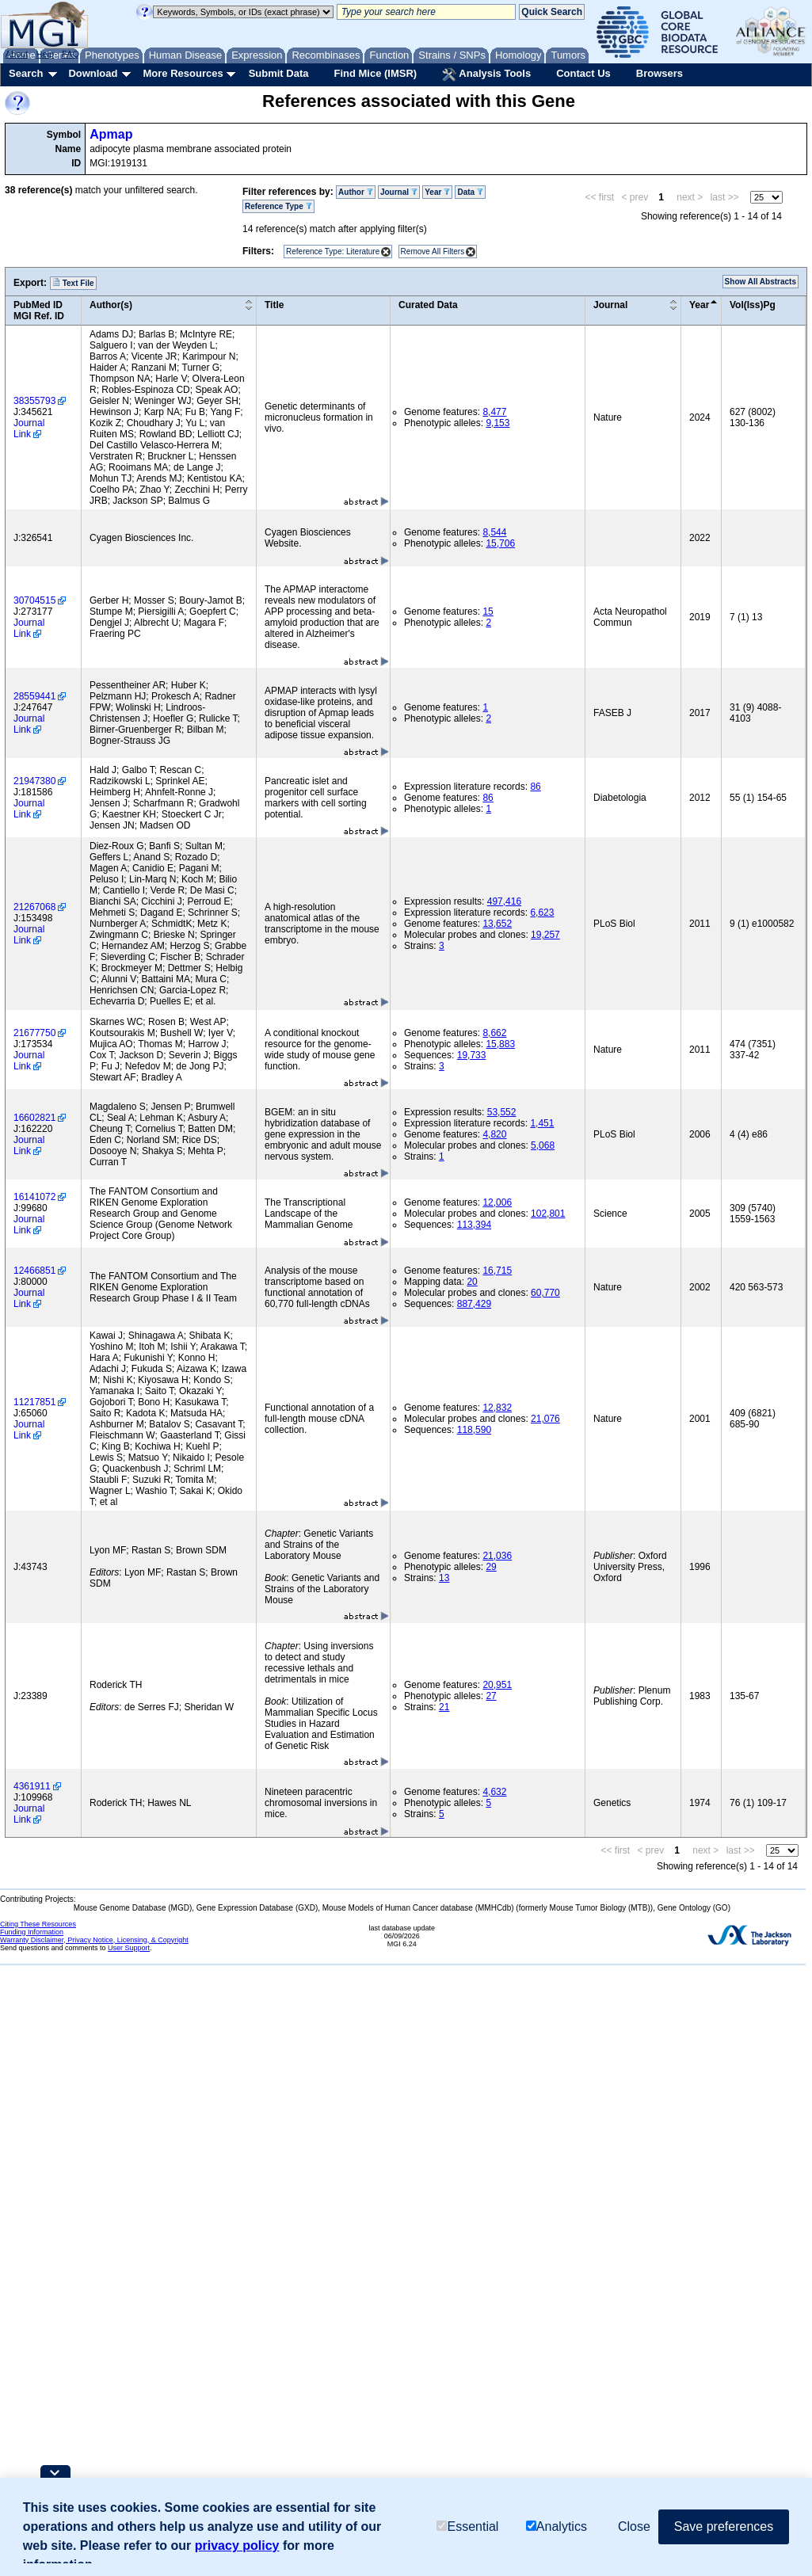 This screenshot has height=2576, width=812. Describe the element at coordinates (444, 1577) in the screenshot. I see `13` at that location.